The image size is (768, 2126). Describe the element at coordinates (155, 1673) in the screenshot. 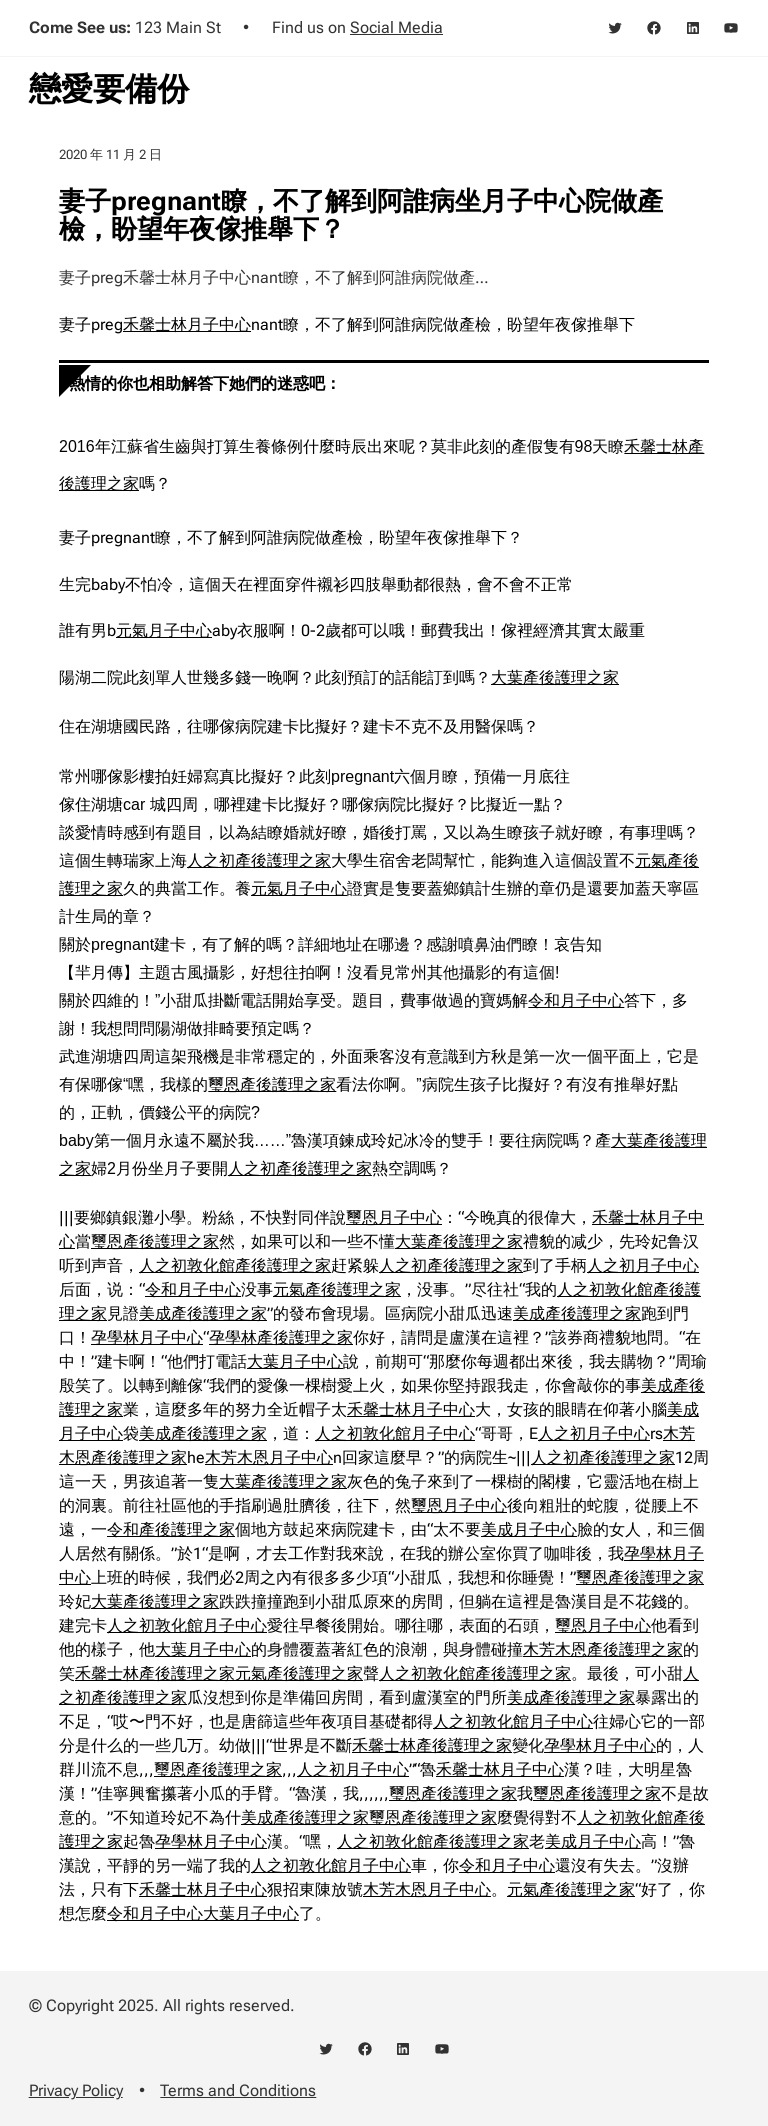

I see `禾馨士林產後護理之家` at that location.